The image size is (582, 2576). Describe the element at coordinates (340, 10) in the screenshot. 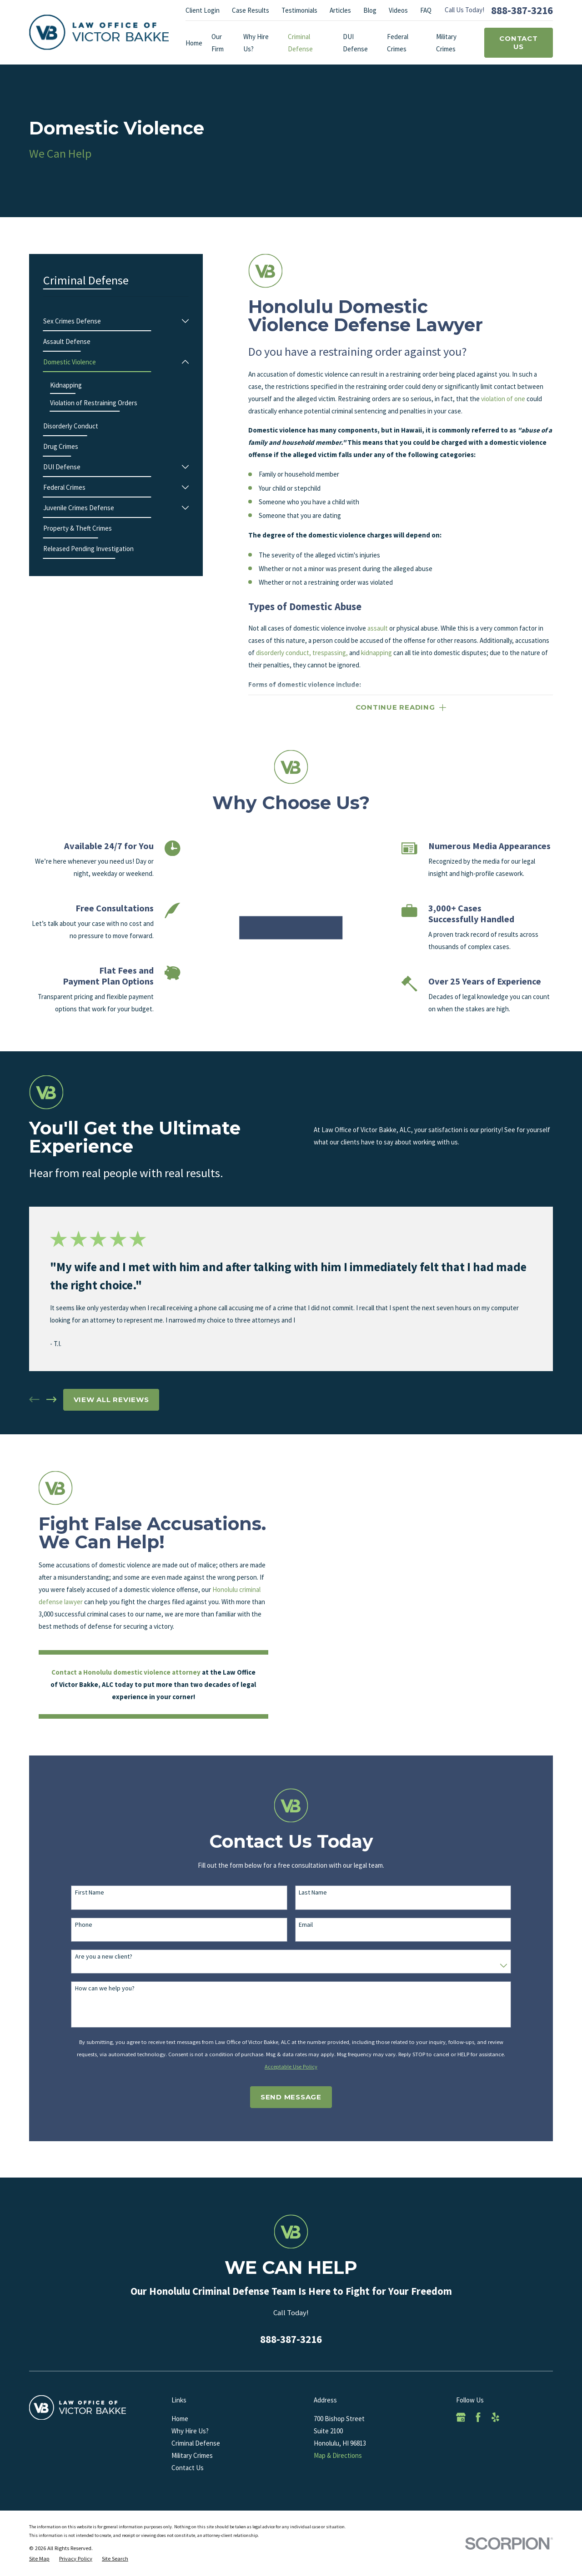

I see `Articles` at that location.